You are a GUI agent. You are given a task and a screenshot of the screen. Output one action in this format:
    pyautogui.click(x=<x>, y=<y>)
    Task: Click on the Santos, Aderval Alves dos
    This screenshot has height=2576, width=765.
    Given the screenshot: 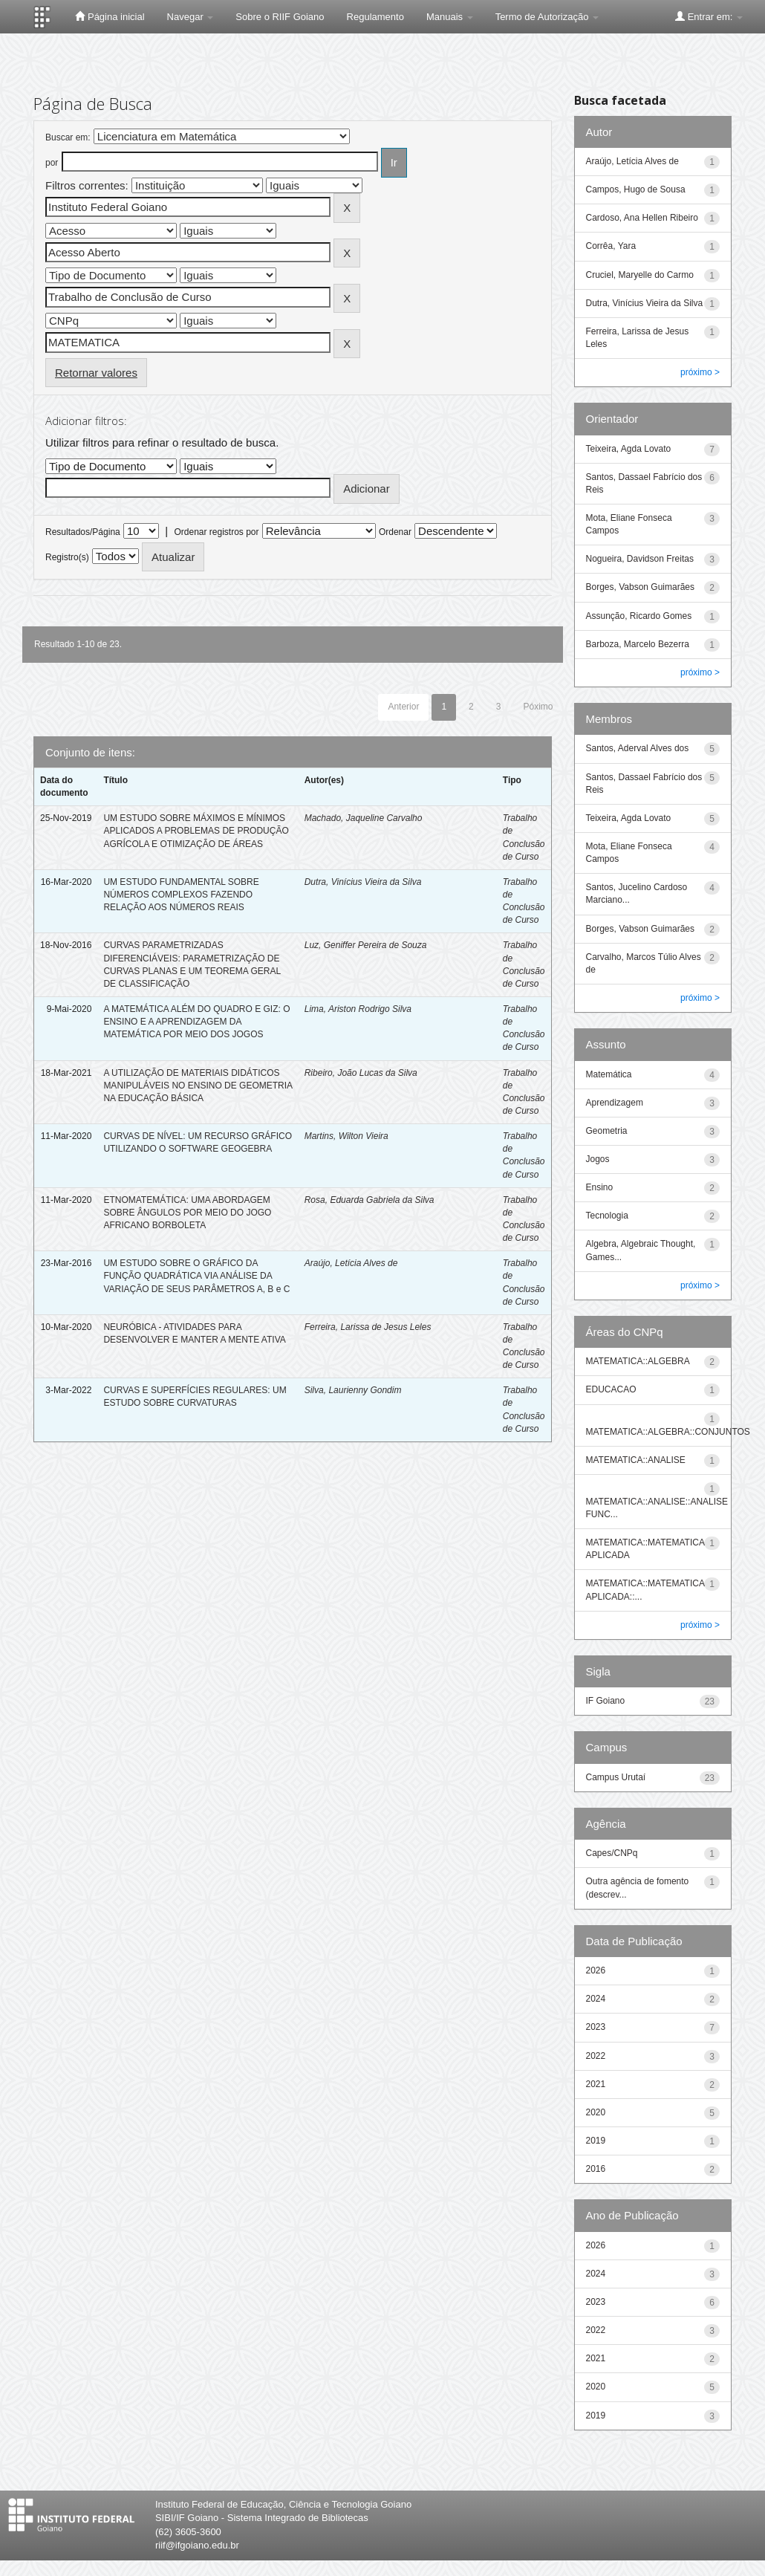 What is the action you would take?
    pyautogui.click(x=637, y=748)
    